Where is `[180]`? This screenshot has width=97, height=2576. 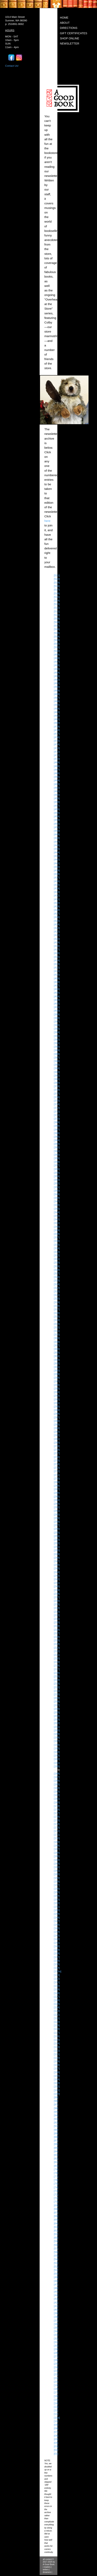 [180] is located at coordinates (57, 1802).